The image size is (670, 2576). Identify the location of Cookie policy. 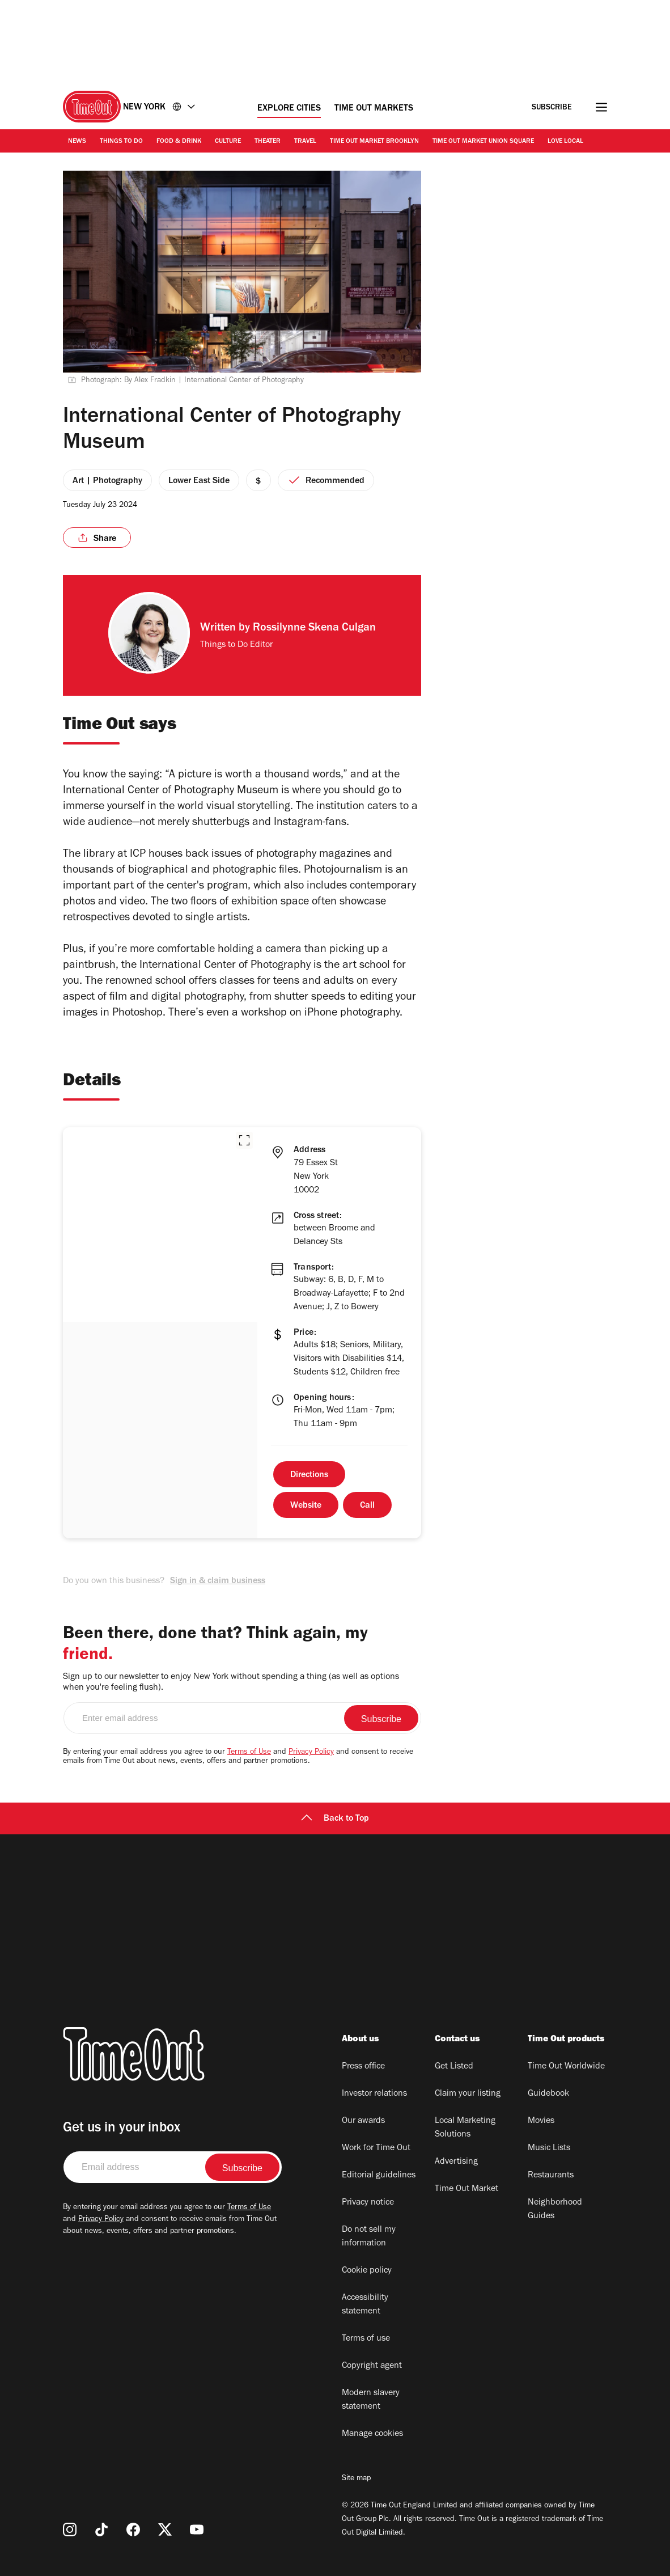
(367, 2270).